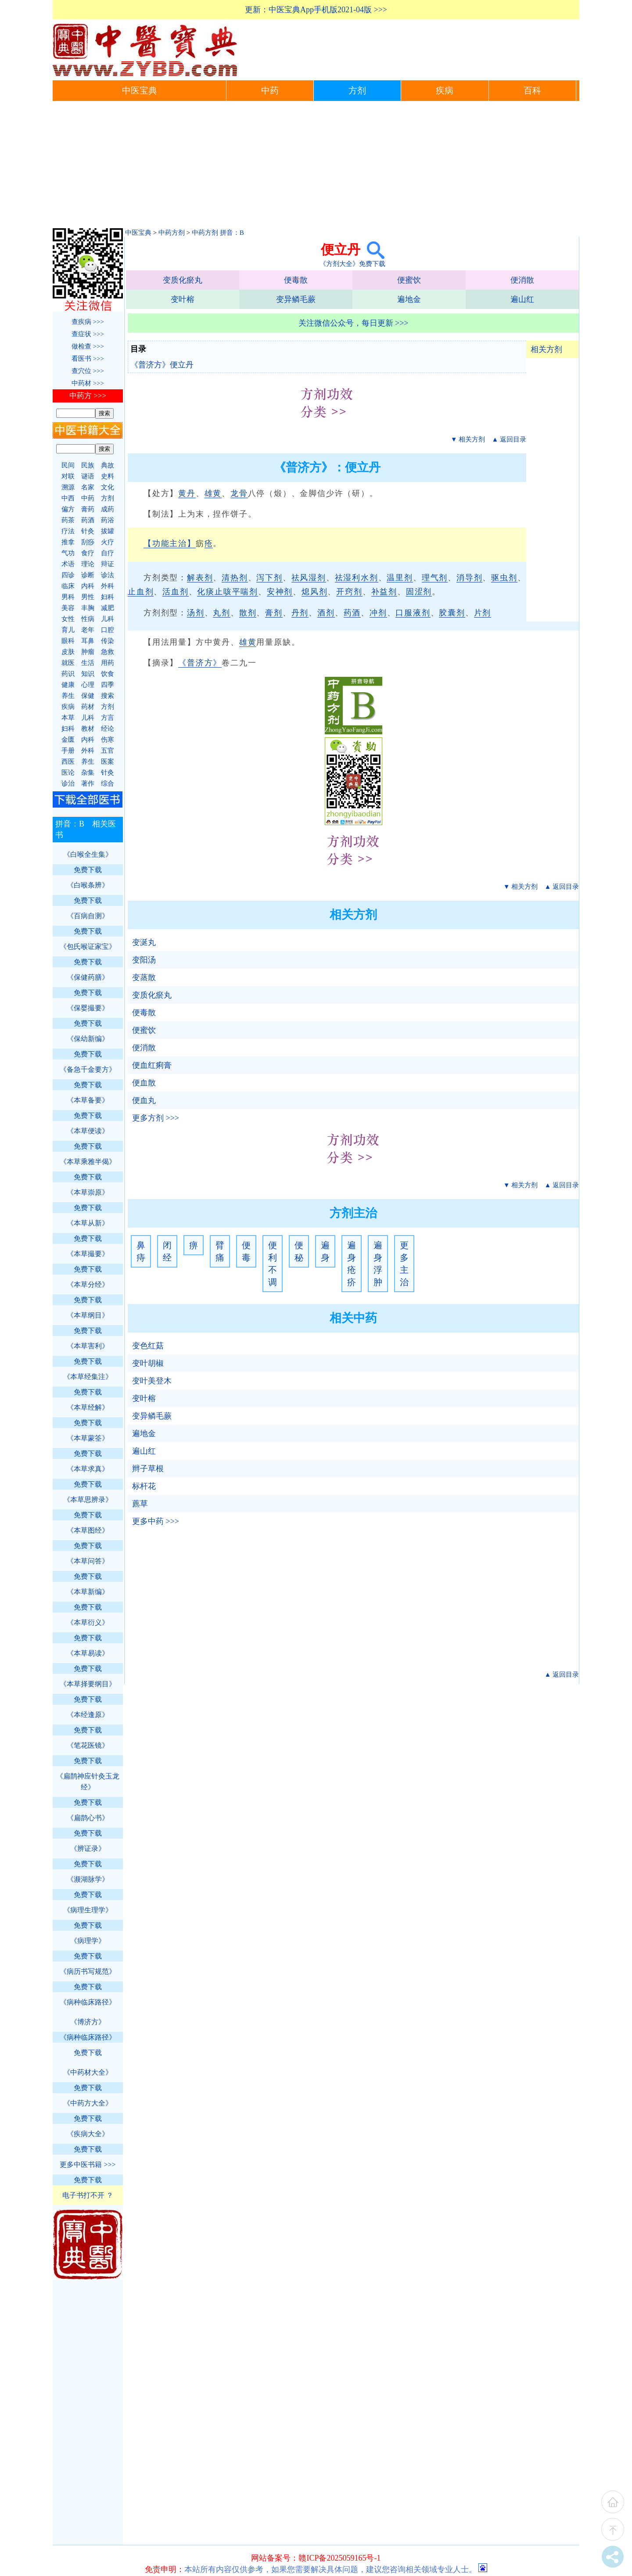 This screenshot has height=2576, width=632. What do you see at coordinates (88, 383) in the screenshot?
I see `中药材 >>>` at bounding box center [88, 383].